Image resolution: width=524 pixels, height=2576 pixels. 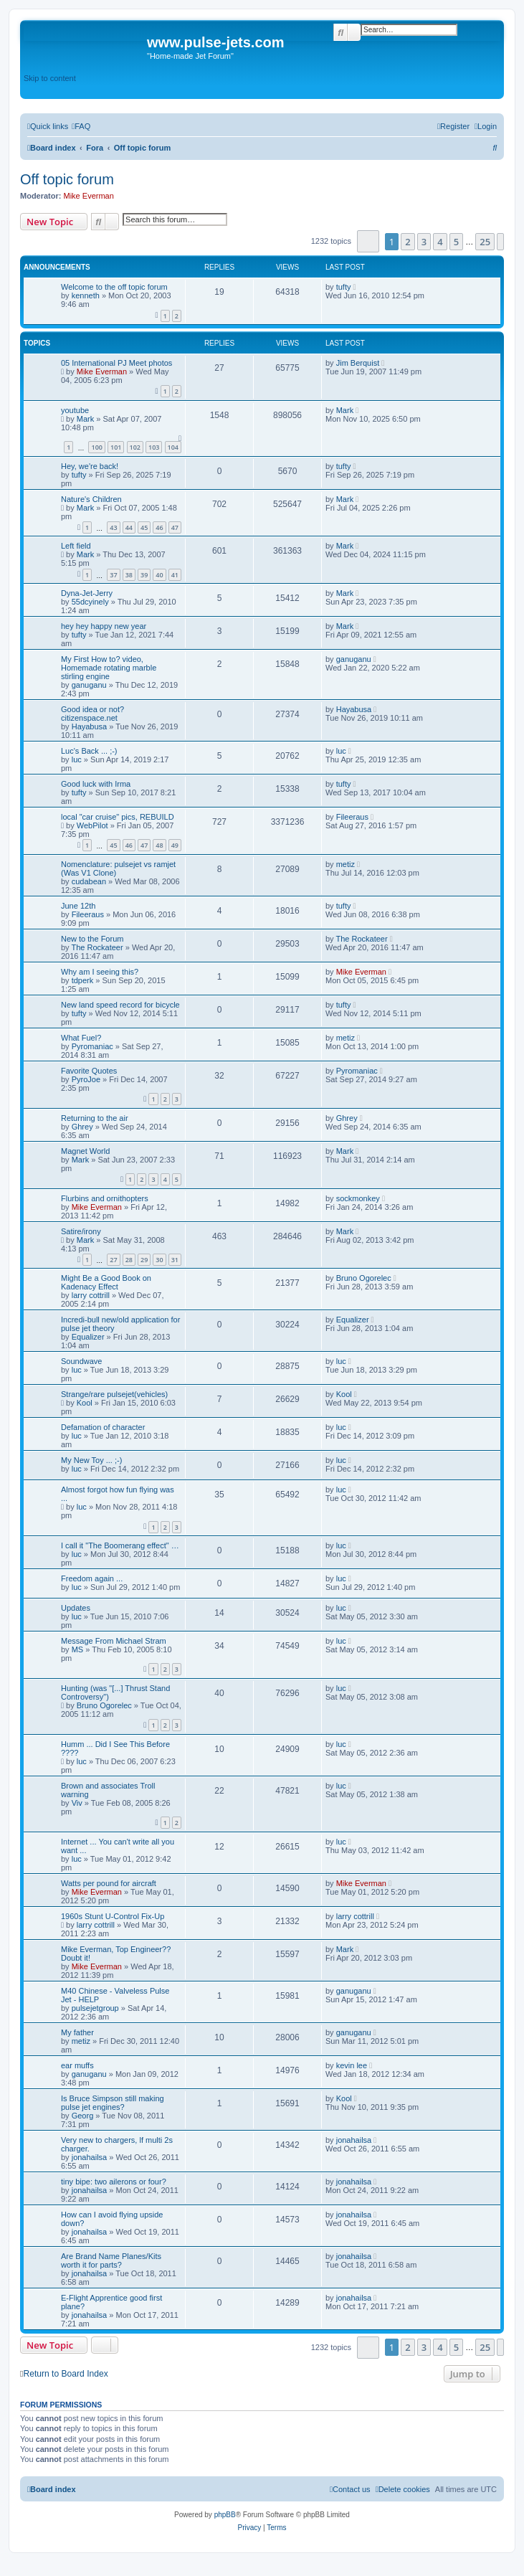 I want to click on phpBB, so click(x=225, y=2515).